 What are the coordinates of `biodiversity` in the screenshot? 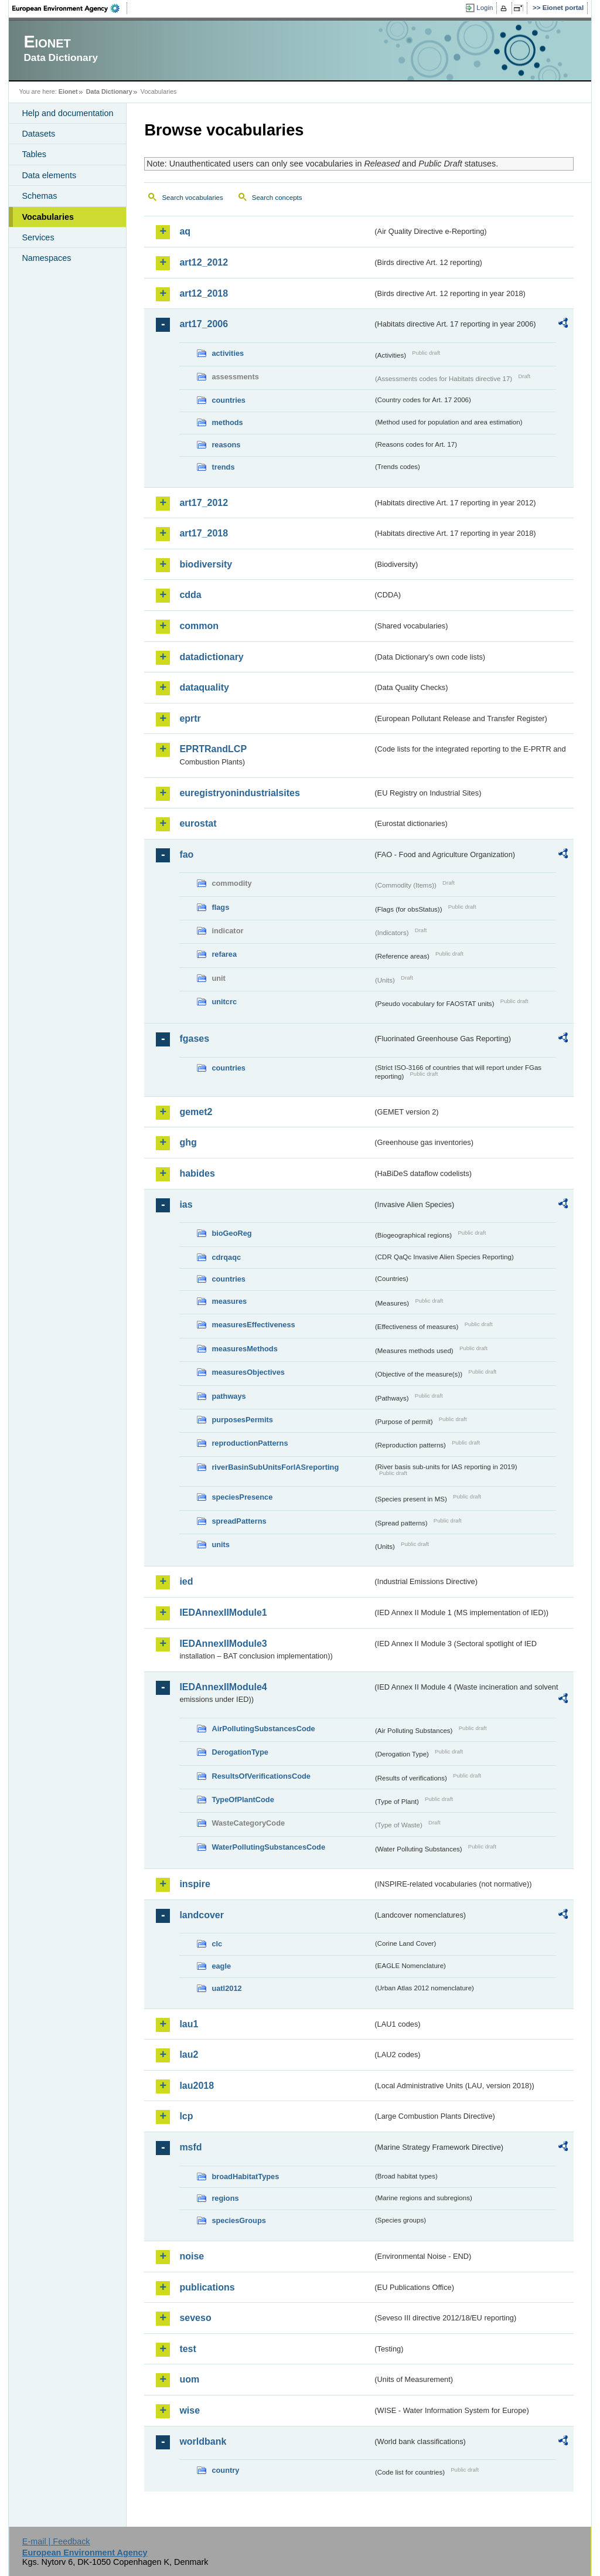 It's located at (205, 564).